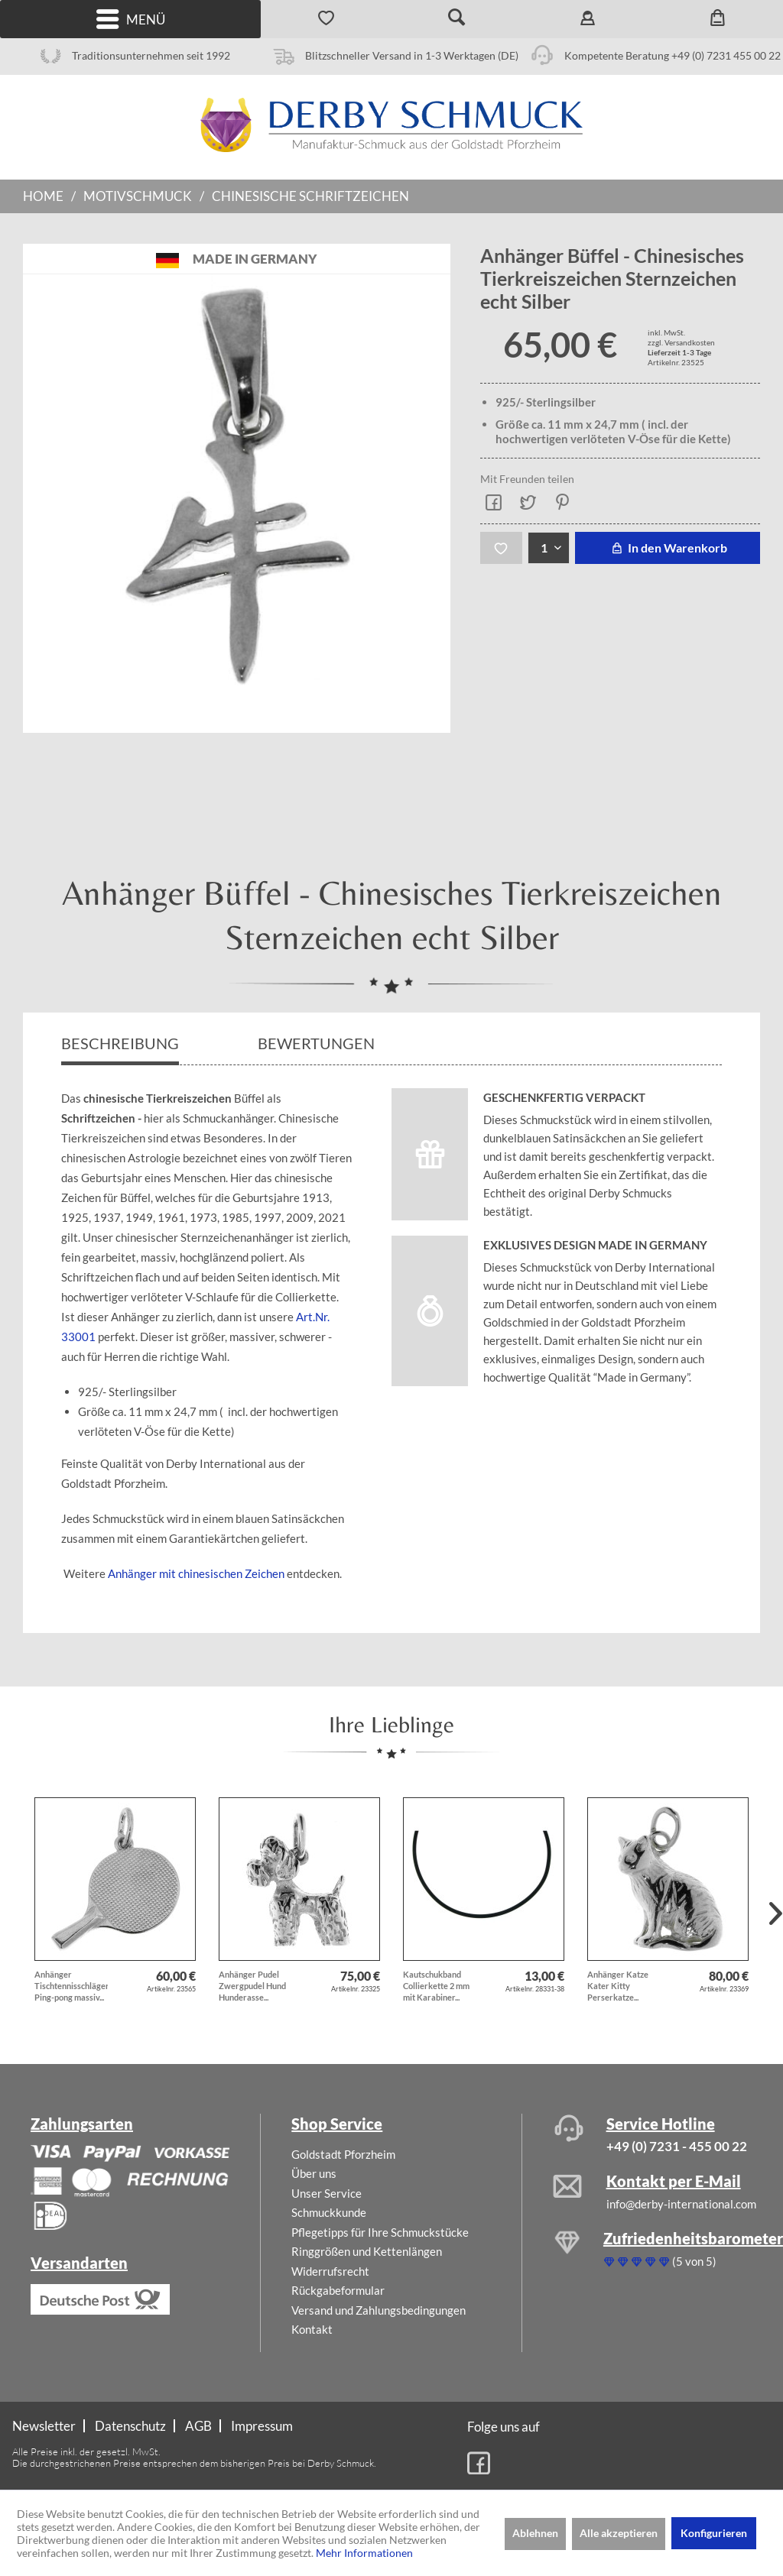 This screenshot has width=783, height=2576. Describe the element at coordinates (676, 2146) in the screenshot. I see `+49 (0) 7231 - 455 00 22` at that location.